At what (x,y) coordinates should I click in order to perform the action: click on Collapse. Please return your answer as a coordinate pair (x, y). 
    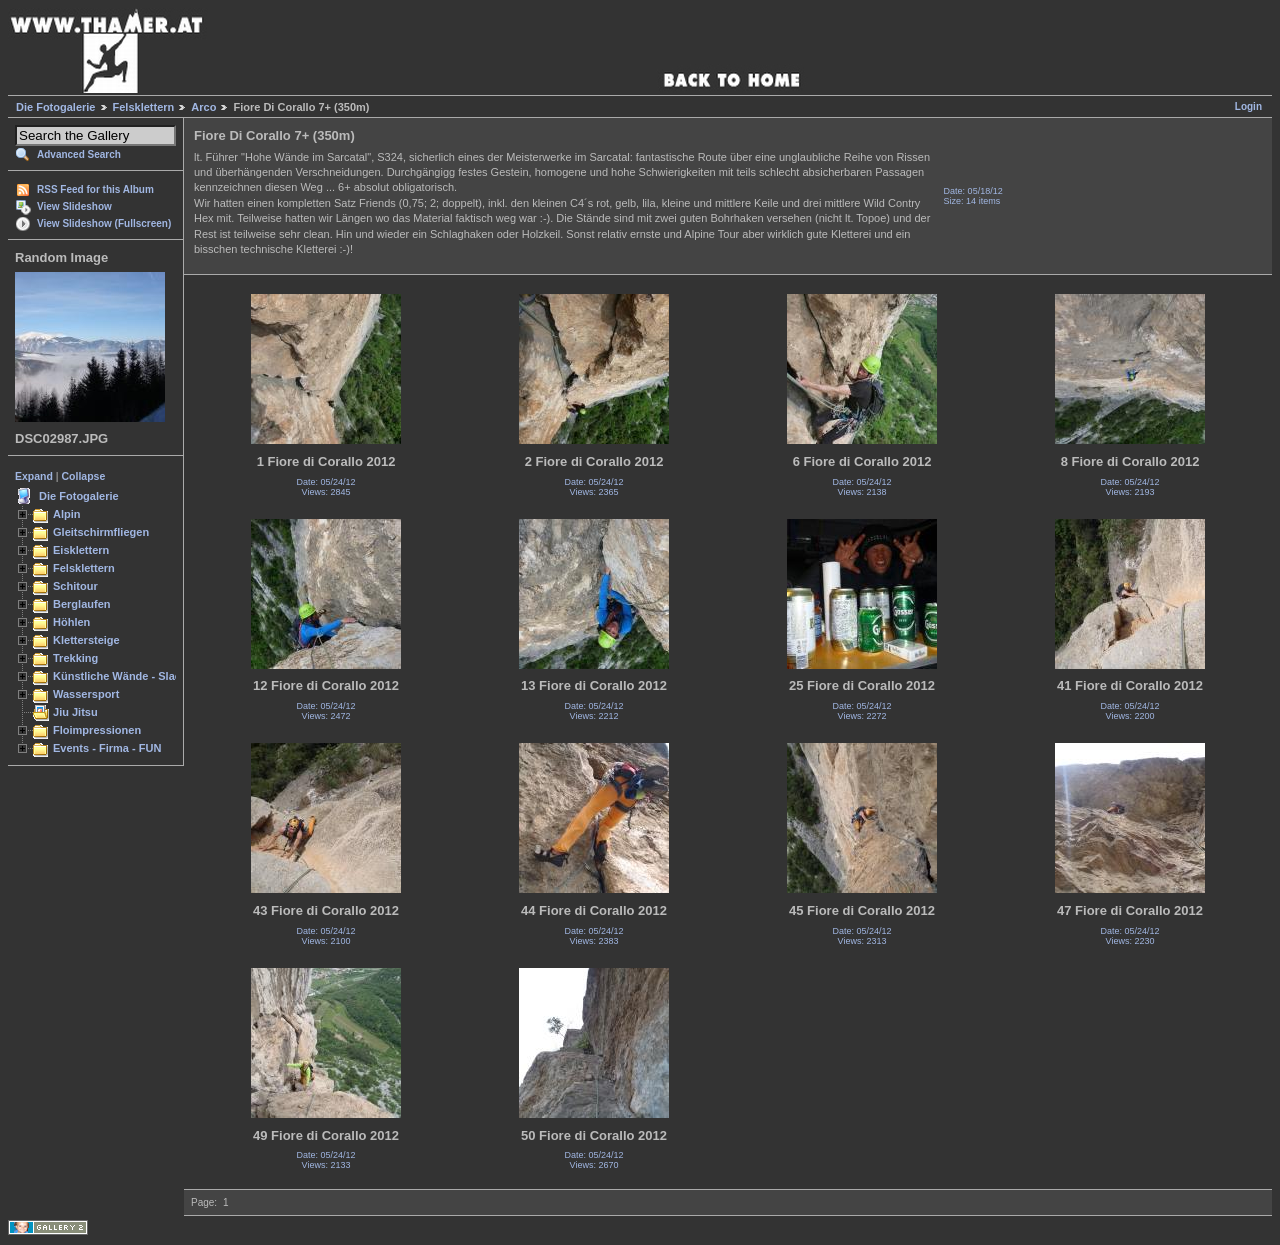
    Looking at the image, I should click on (84, 476).